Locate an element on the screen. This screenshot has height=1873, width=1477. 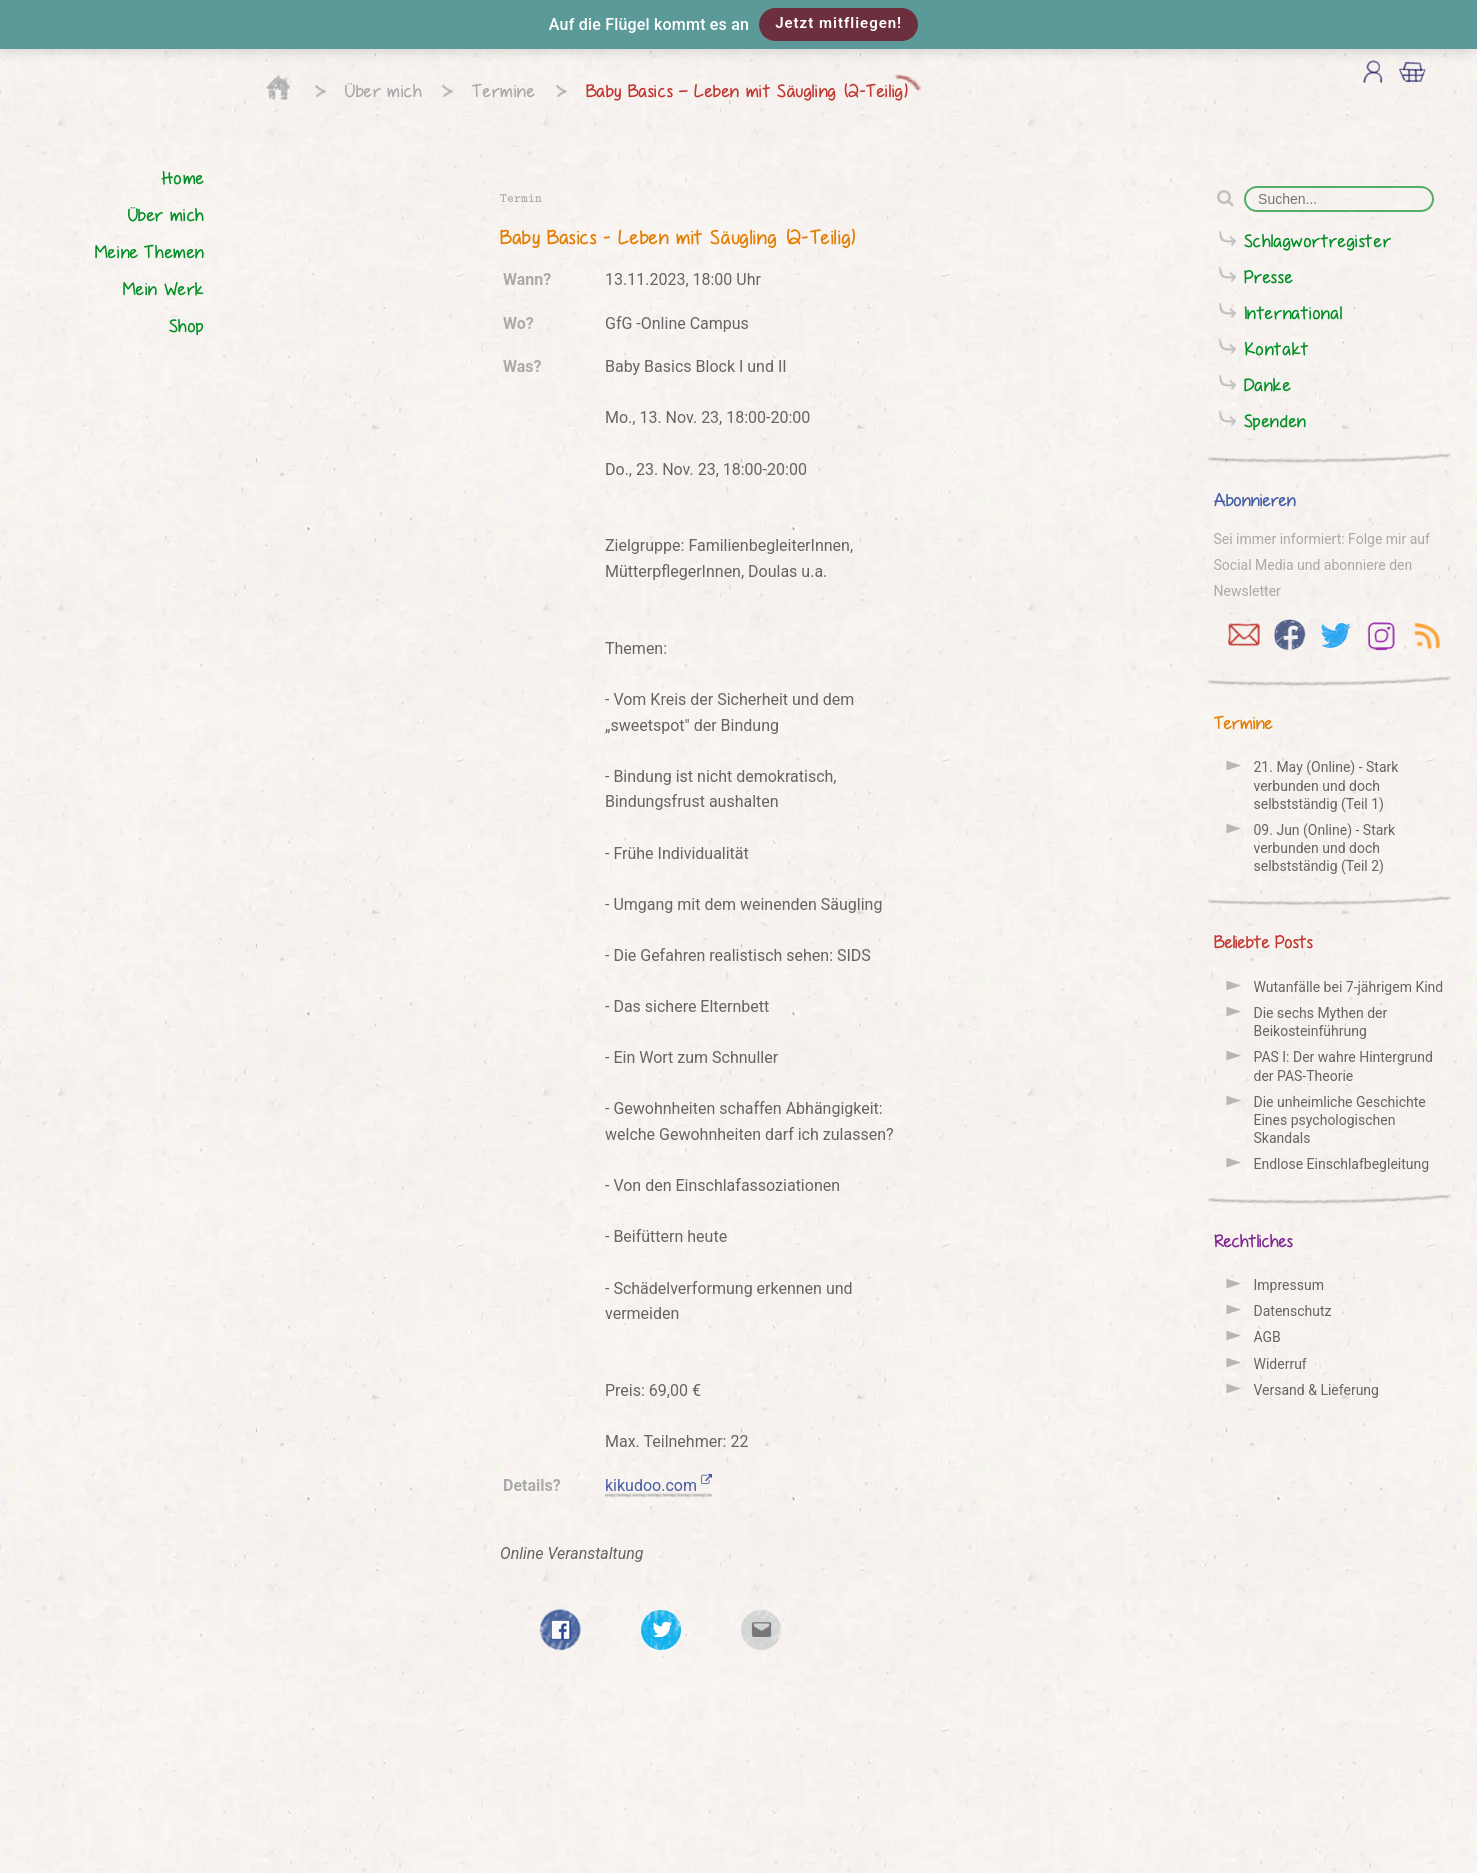
Impressum is located at coordinates (1289, 1285).